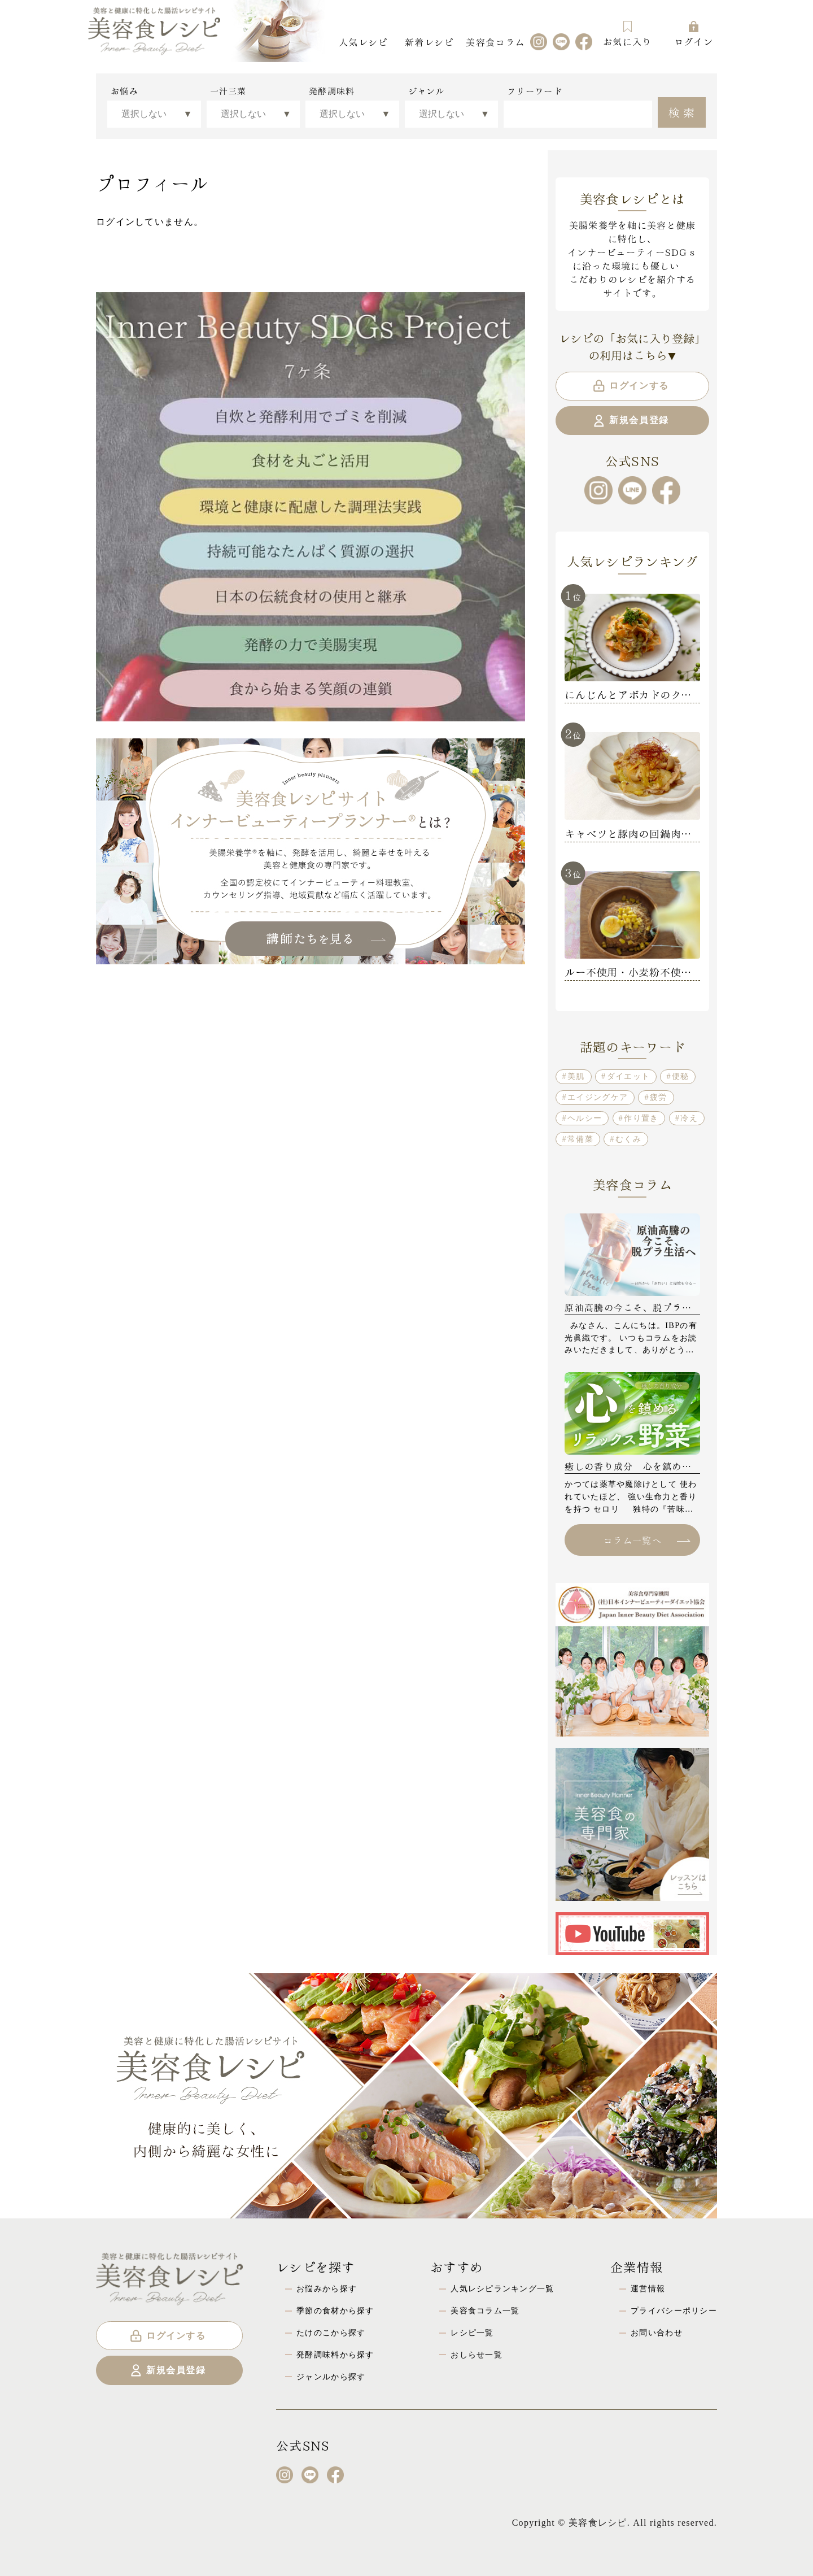 This screenshot has height=2576, width=813. I want to click on 人気レシピ, so click(363, 41).